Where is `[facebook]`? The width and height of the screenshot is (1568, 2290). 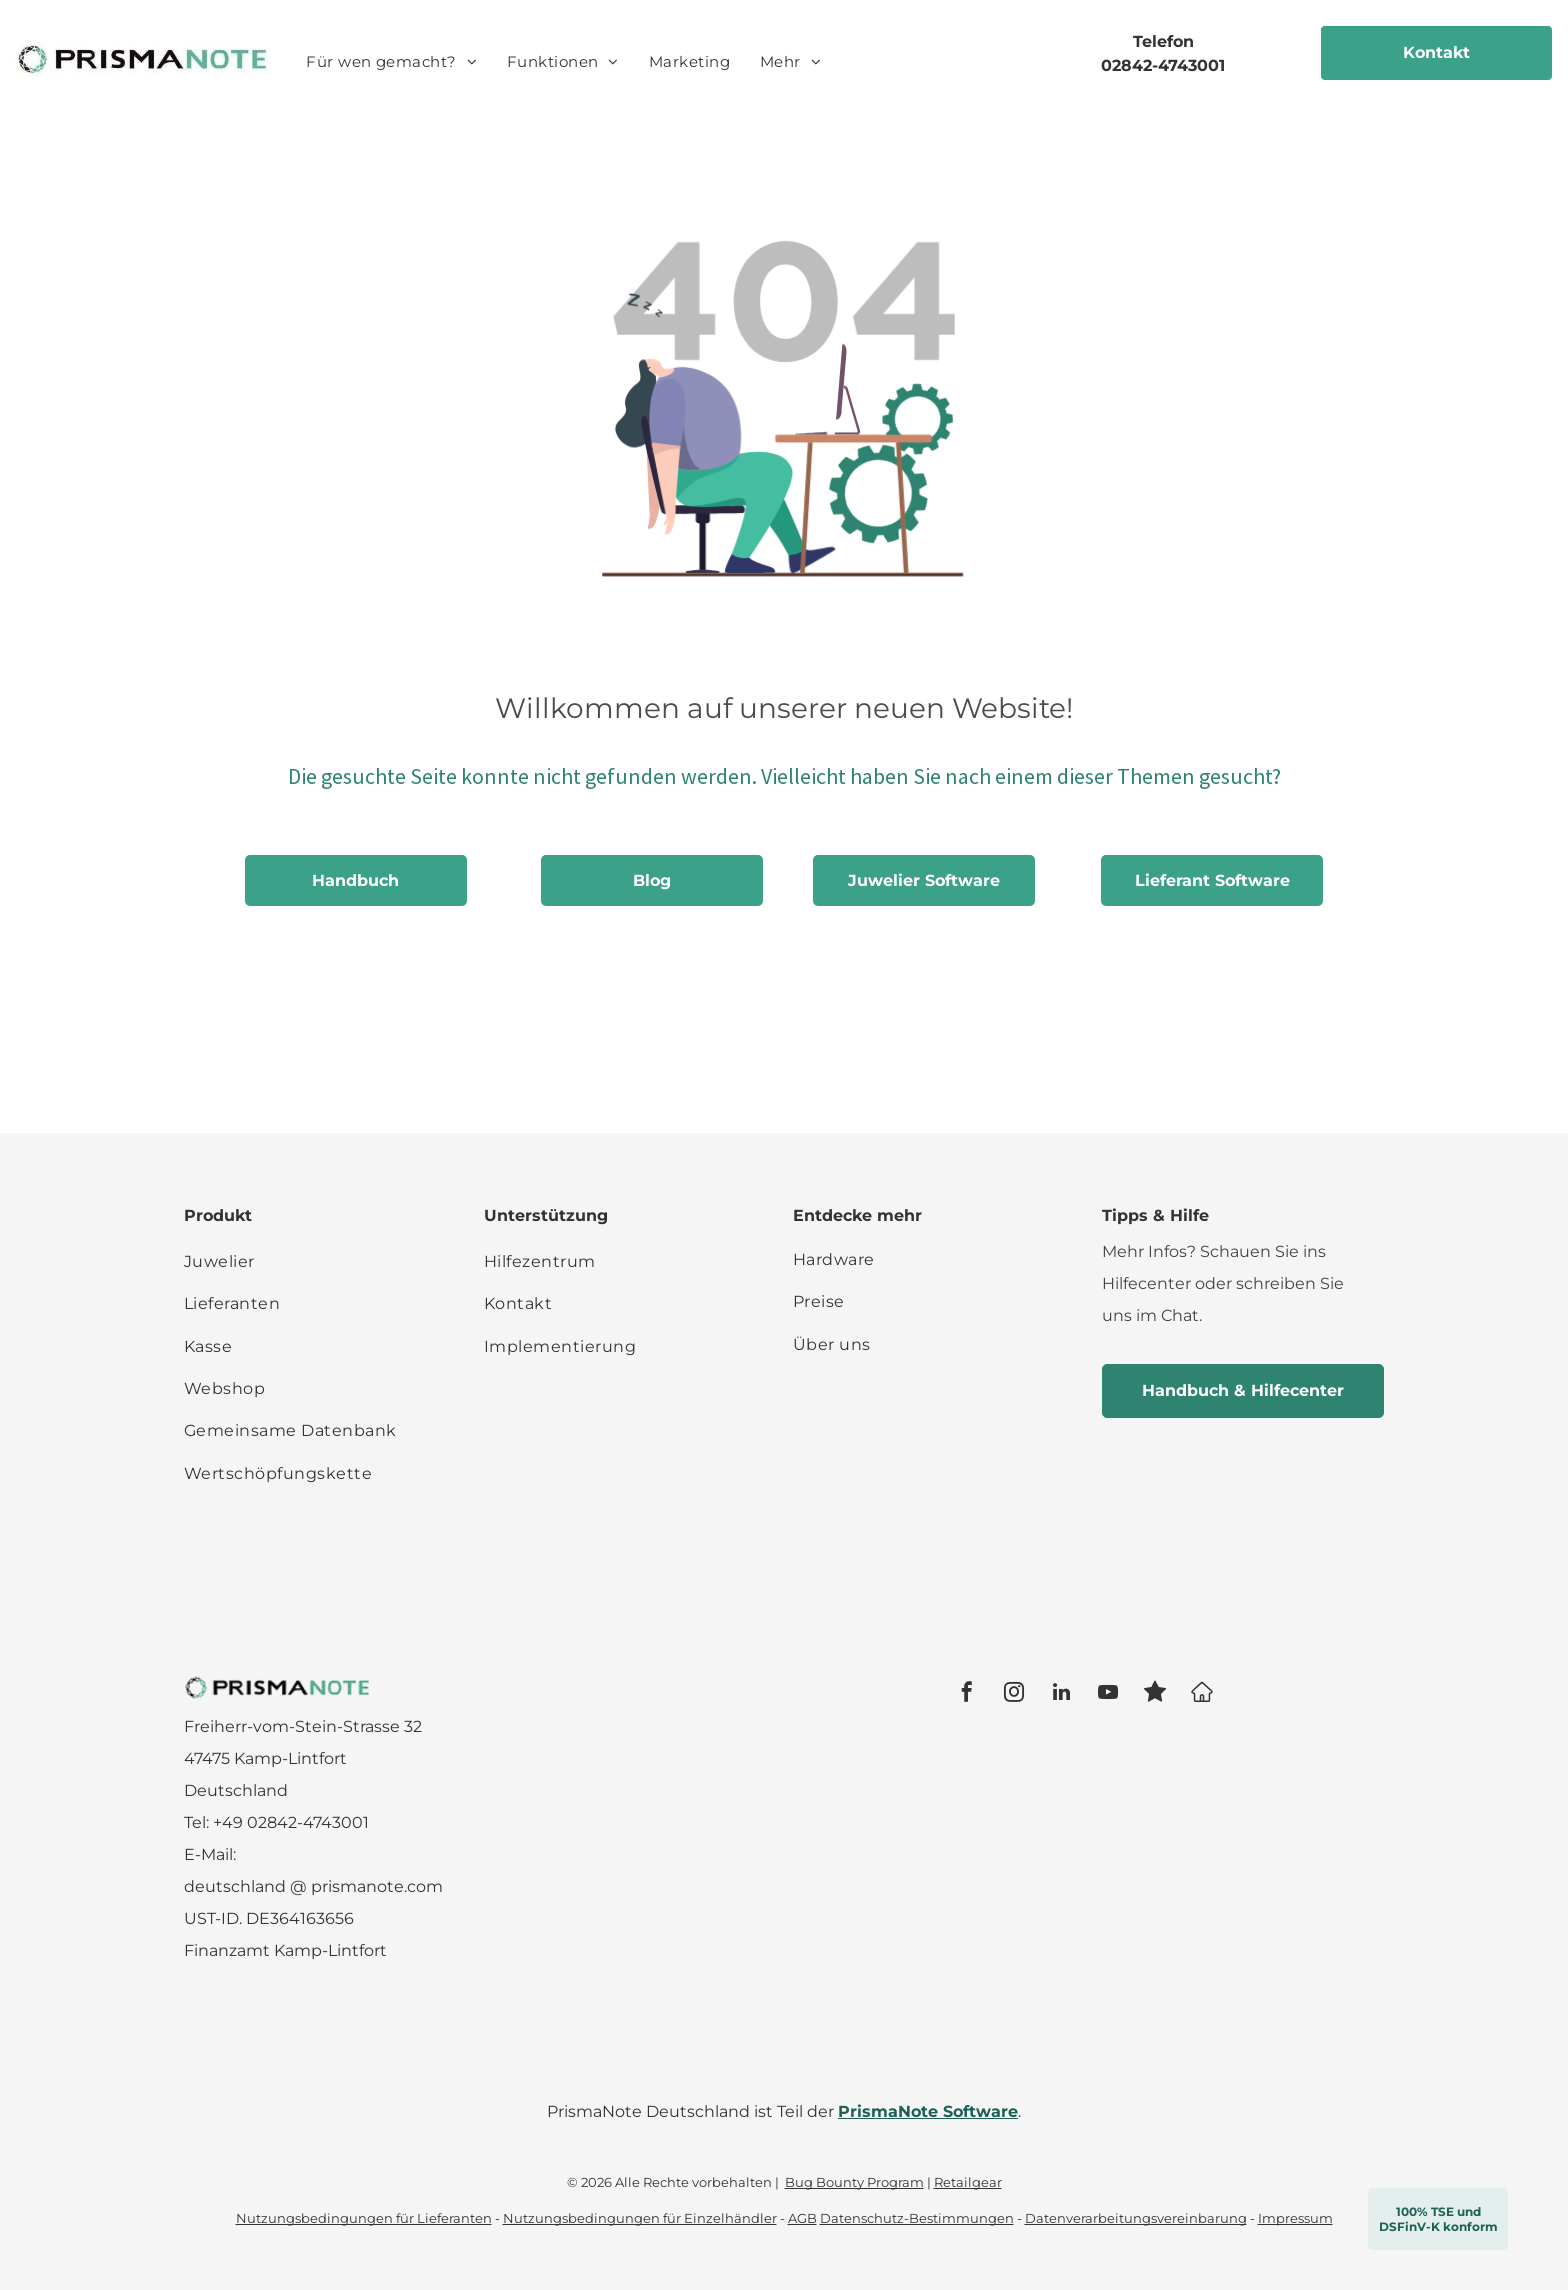 [facebook] is located at coordinates (967, 1694).